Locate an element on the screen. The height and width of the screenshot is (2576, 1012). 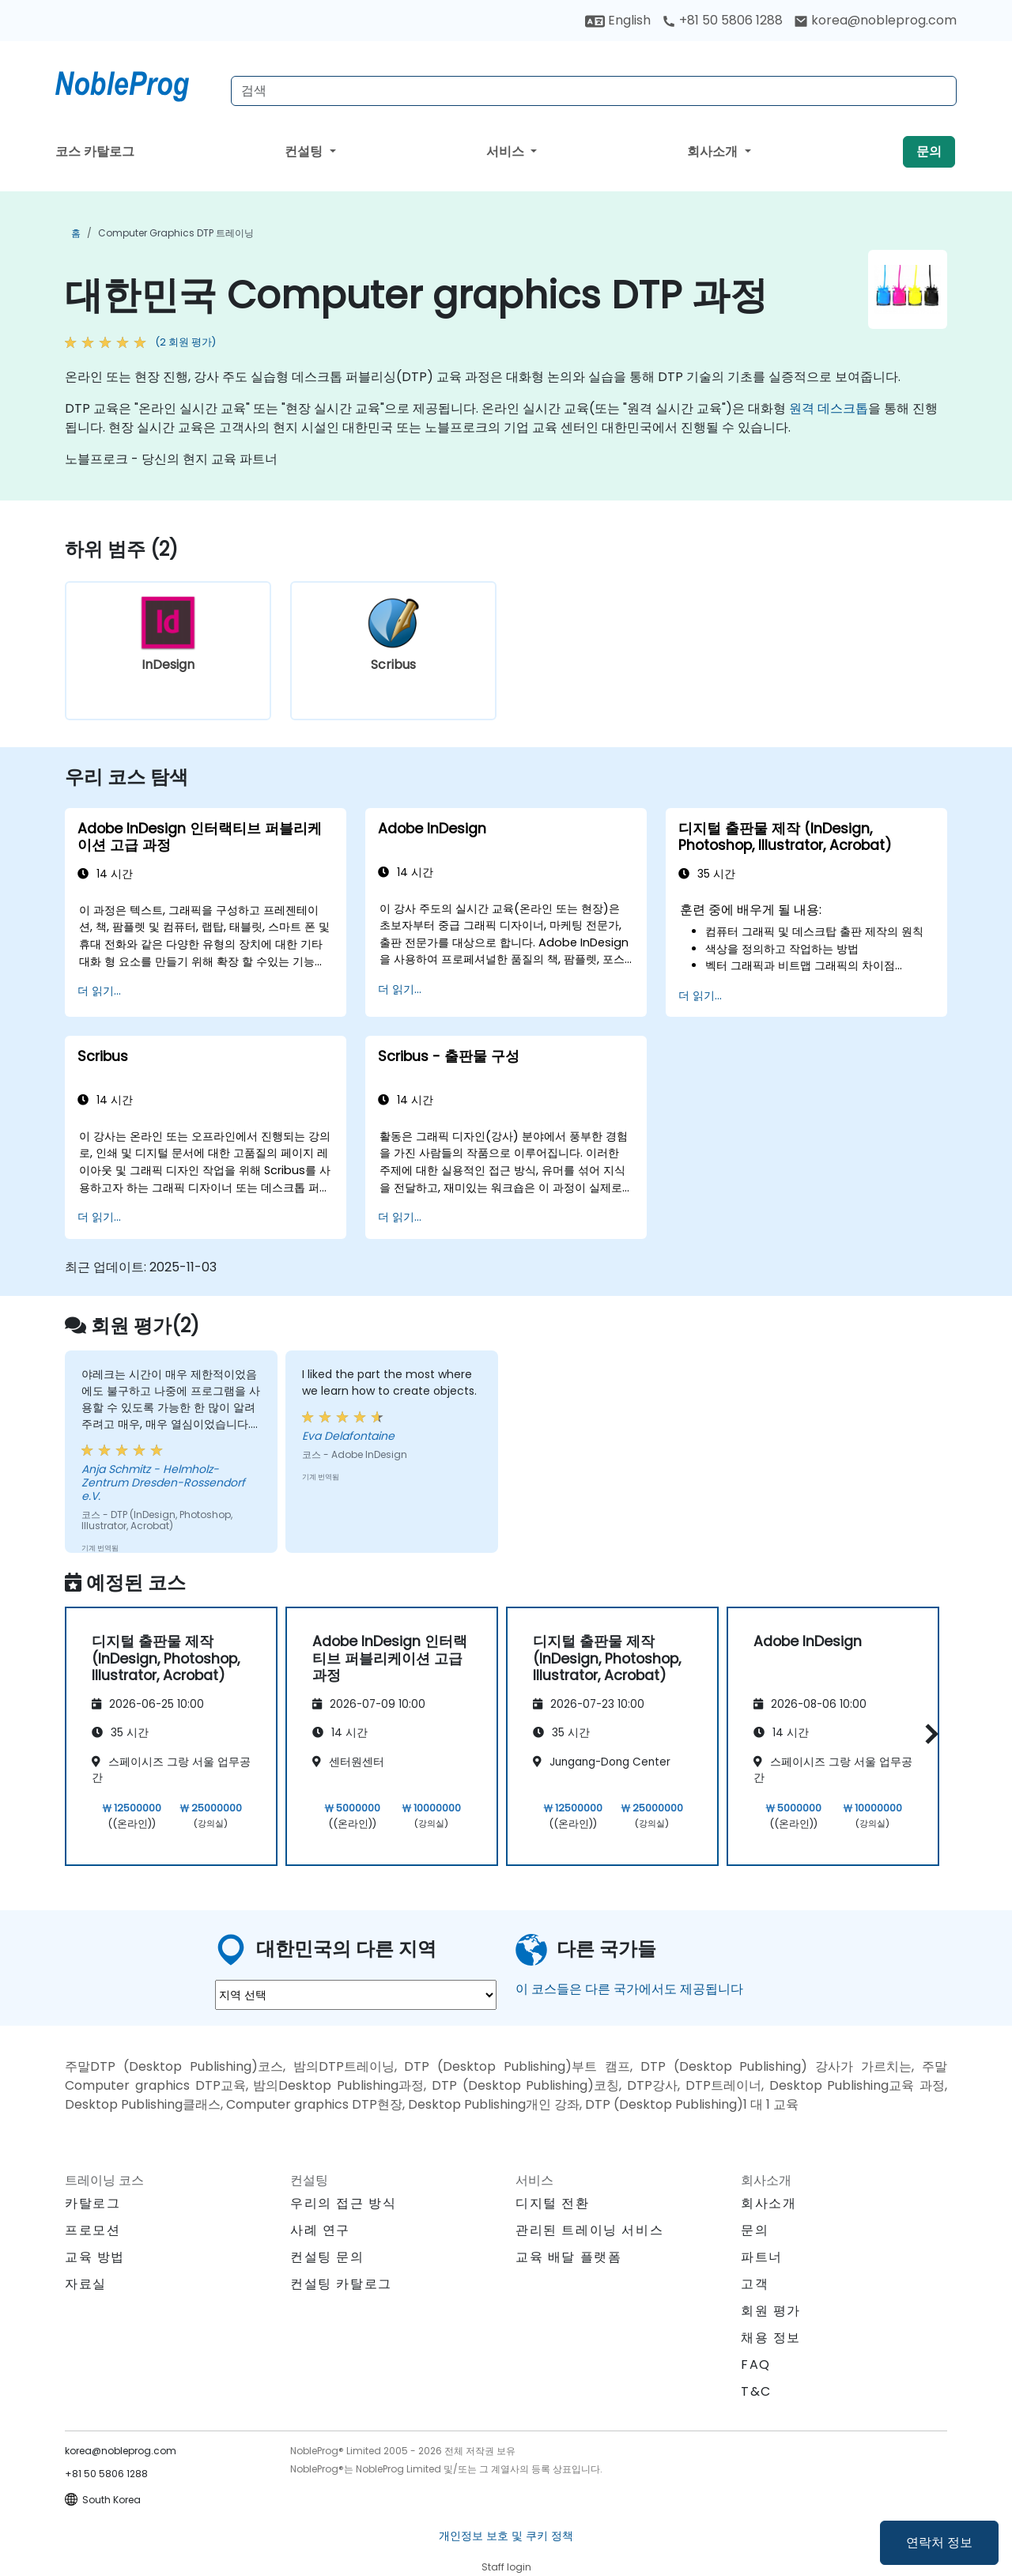
원격 데스크톱 is located at coordinates (828, 408).